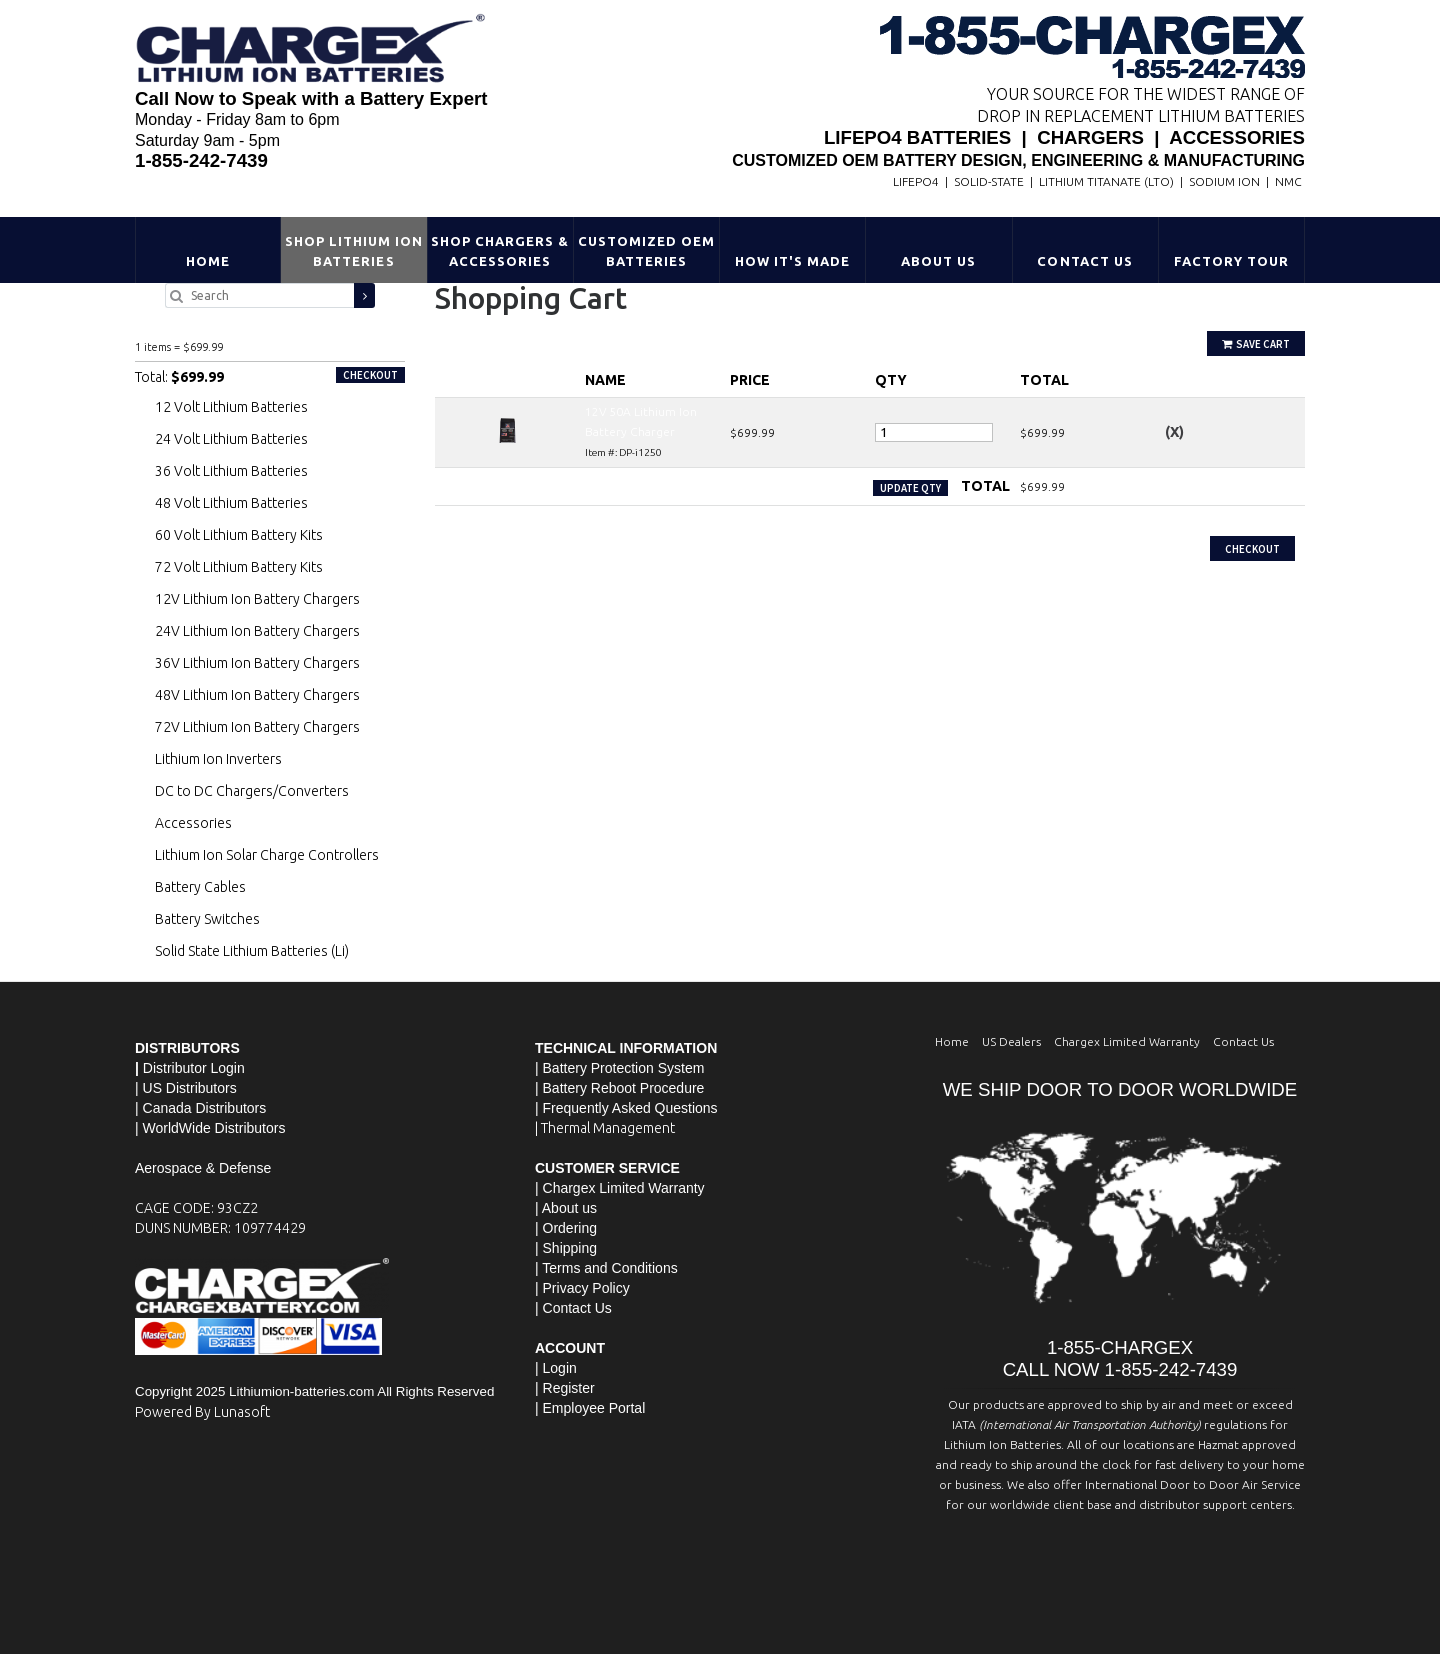 Image resolution: width=1440 pixels, height=1654 pixels. What do you see at coordinates (793, 261) in the screenshot?
I see `HOW IT'S MADE` at bounding box center [793, 261].